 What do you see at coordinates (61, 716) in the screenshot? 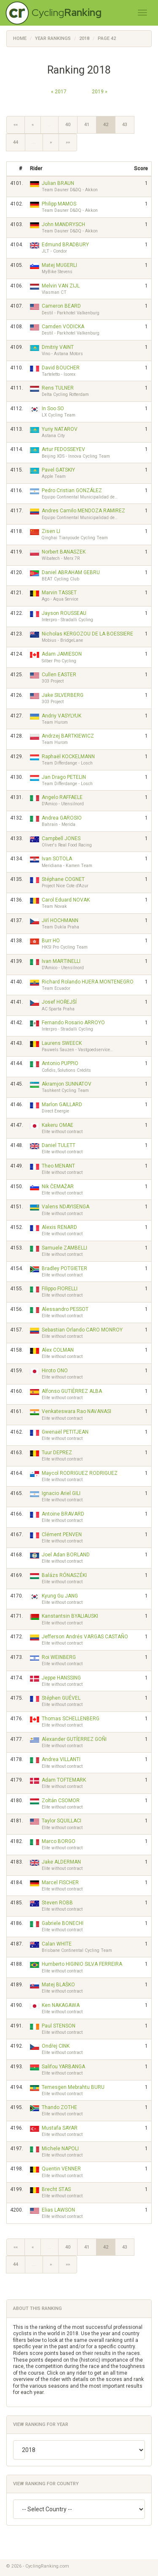
I see `Andriy VASYLYUK` at bounding box center [61, 716].